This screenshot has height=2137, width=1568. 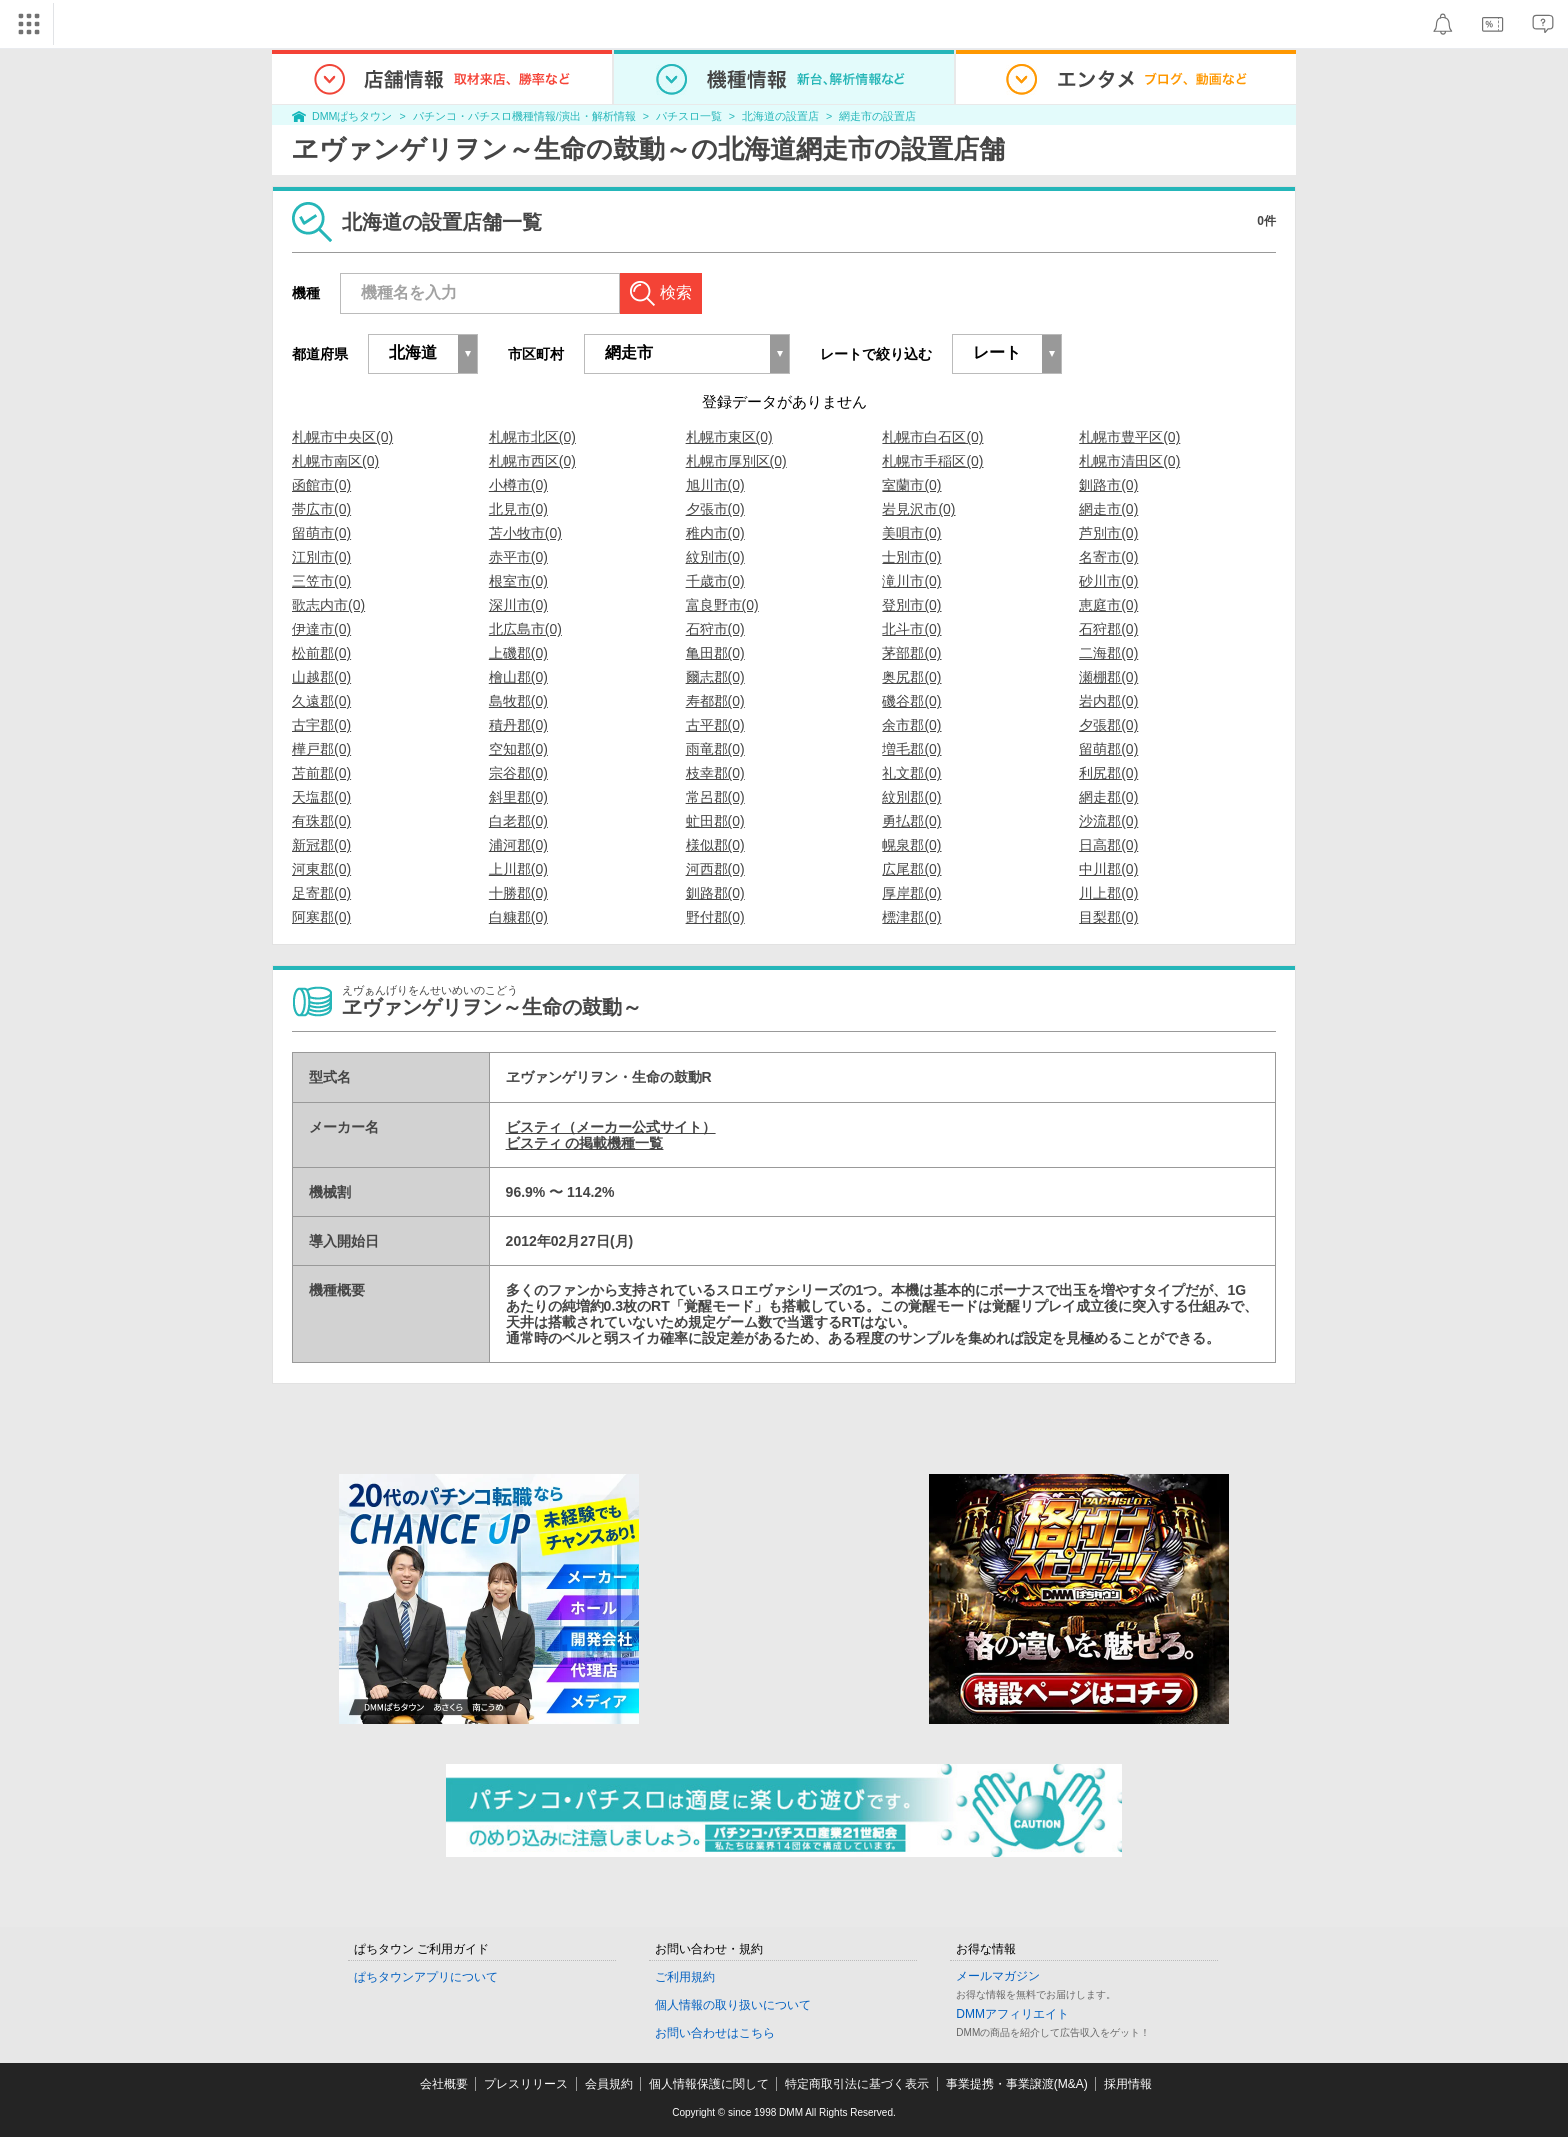 I want to click on 札幌市白石区(0), so click(x=932, y=437).